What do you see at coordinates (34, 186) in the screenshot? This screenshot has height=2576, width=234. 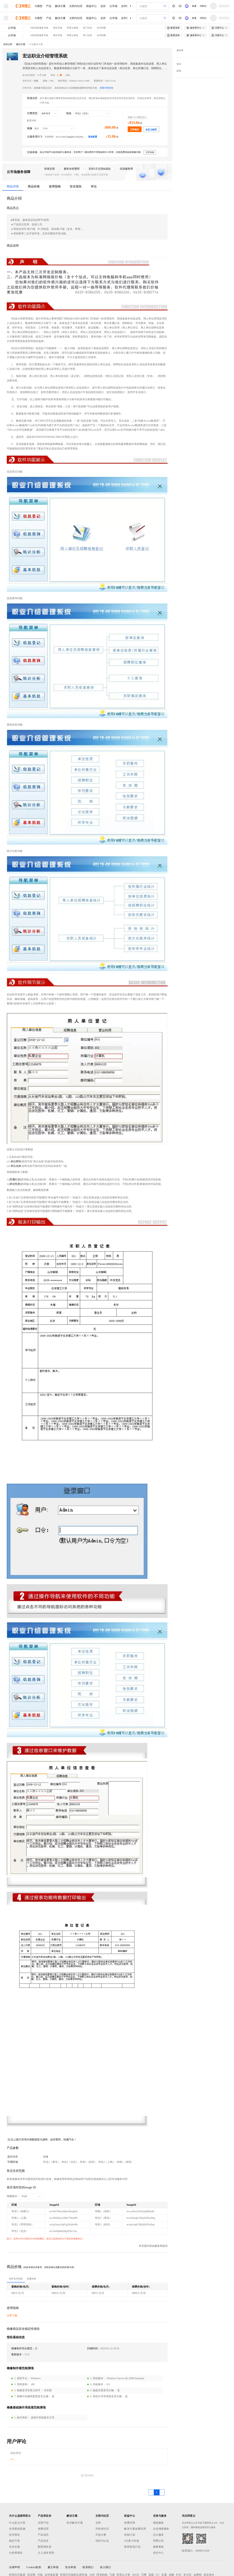 I see `商品价格` at bounding box center [34, 186].